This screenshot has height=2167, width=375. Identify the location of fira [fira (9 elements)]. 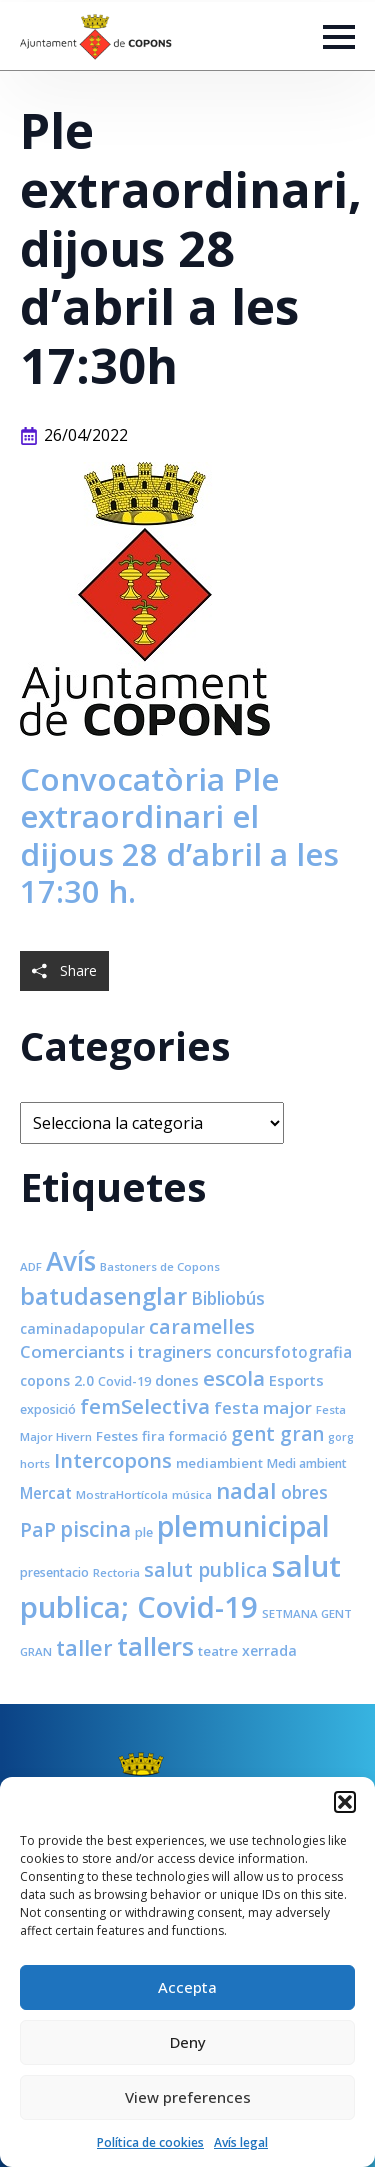
(153, 1436).